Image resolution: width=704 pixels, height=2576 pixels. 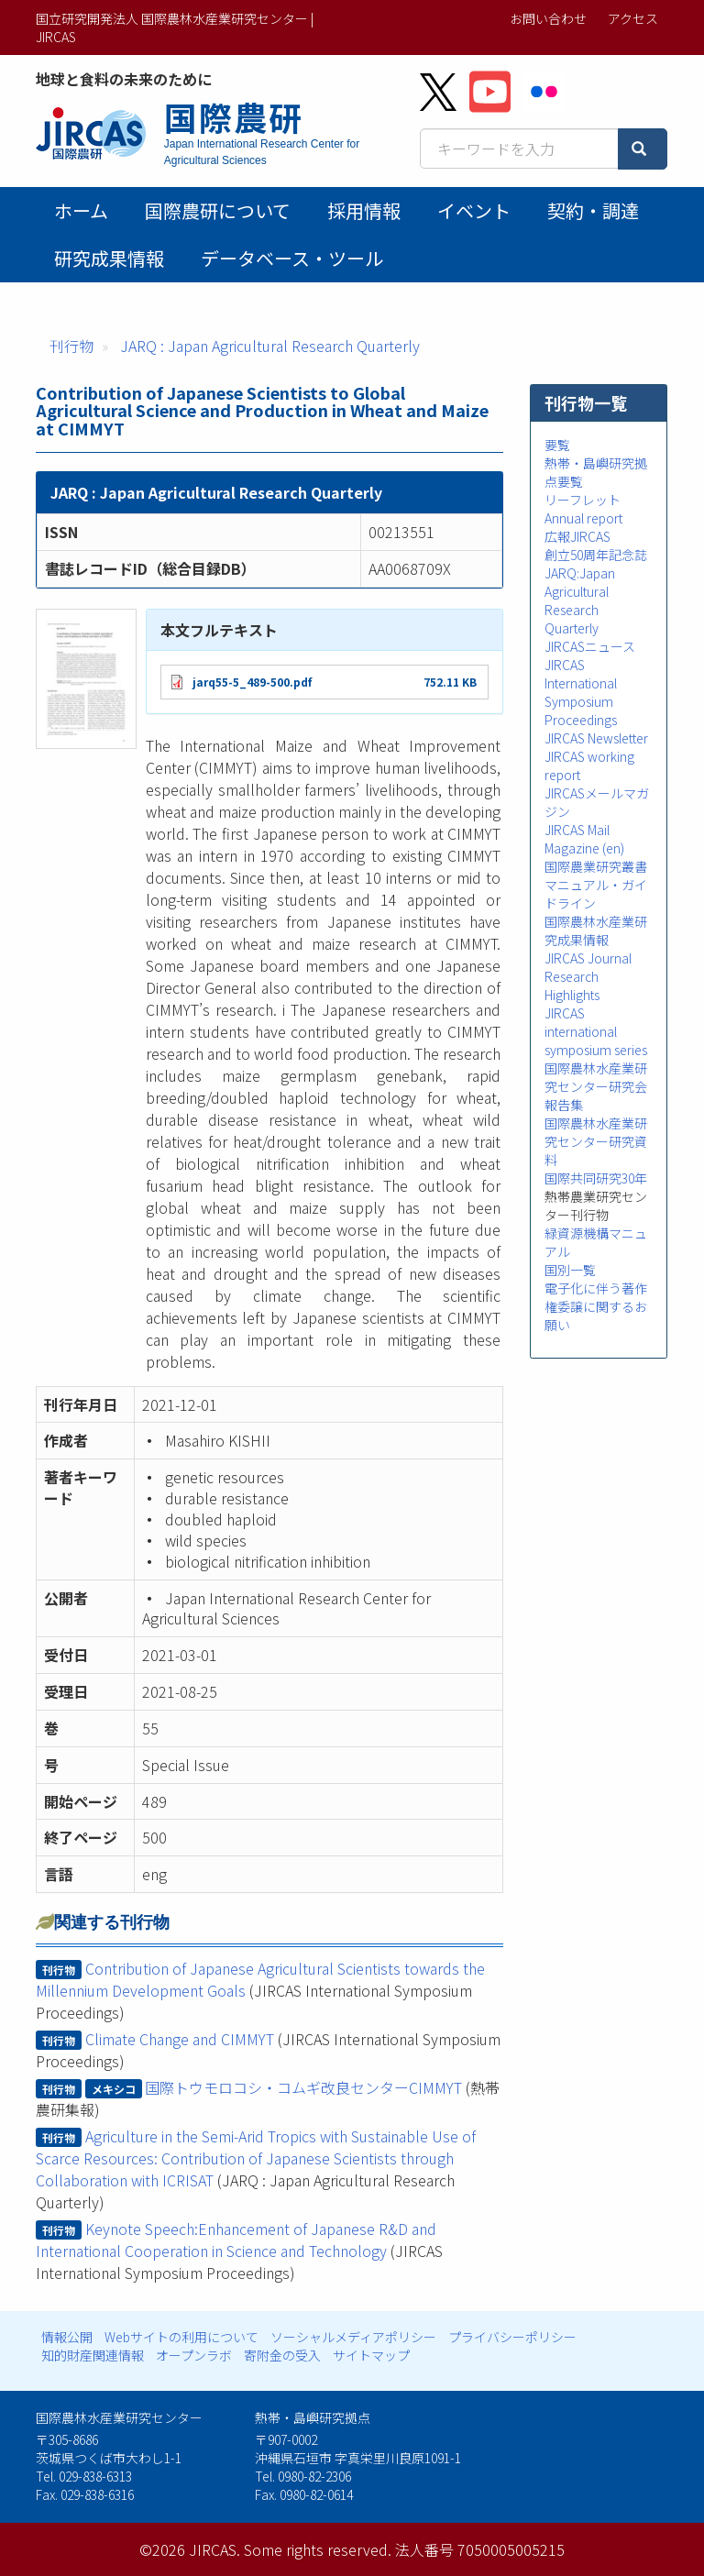 What do you see at coordinates (317, 2549) in the screenshot?
I see `Some rights reserved.` at bounding box center [317, 2549].